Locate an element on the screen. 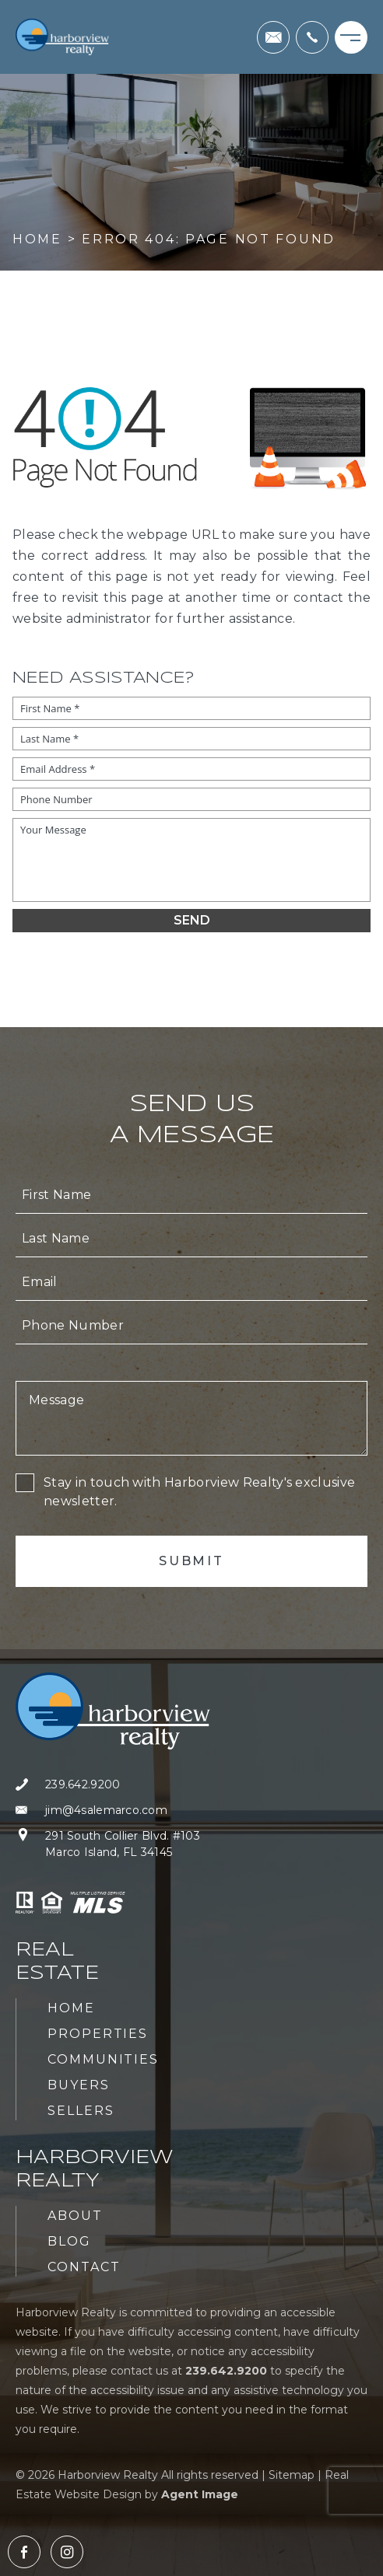 This screenshot has width=383, height=2576. Contact is located at coordinates (83, 2267).